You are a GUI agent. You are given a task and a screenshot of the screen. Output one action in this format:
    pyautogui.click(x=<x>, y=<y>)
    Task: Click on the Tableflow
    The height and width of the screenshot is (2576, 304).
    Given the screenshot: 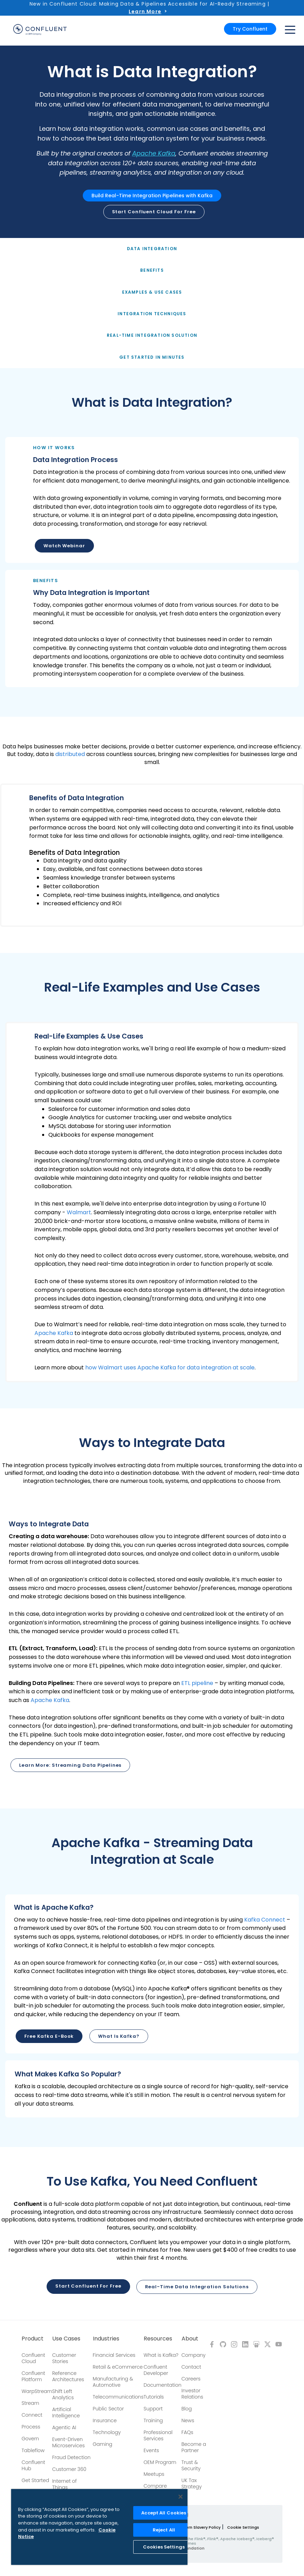 What is the action you would take?
    pyautogui.click(x=33, y=2449)
    